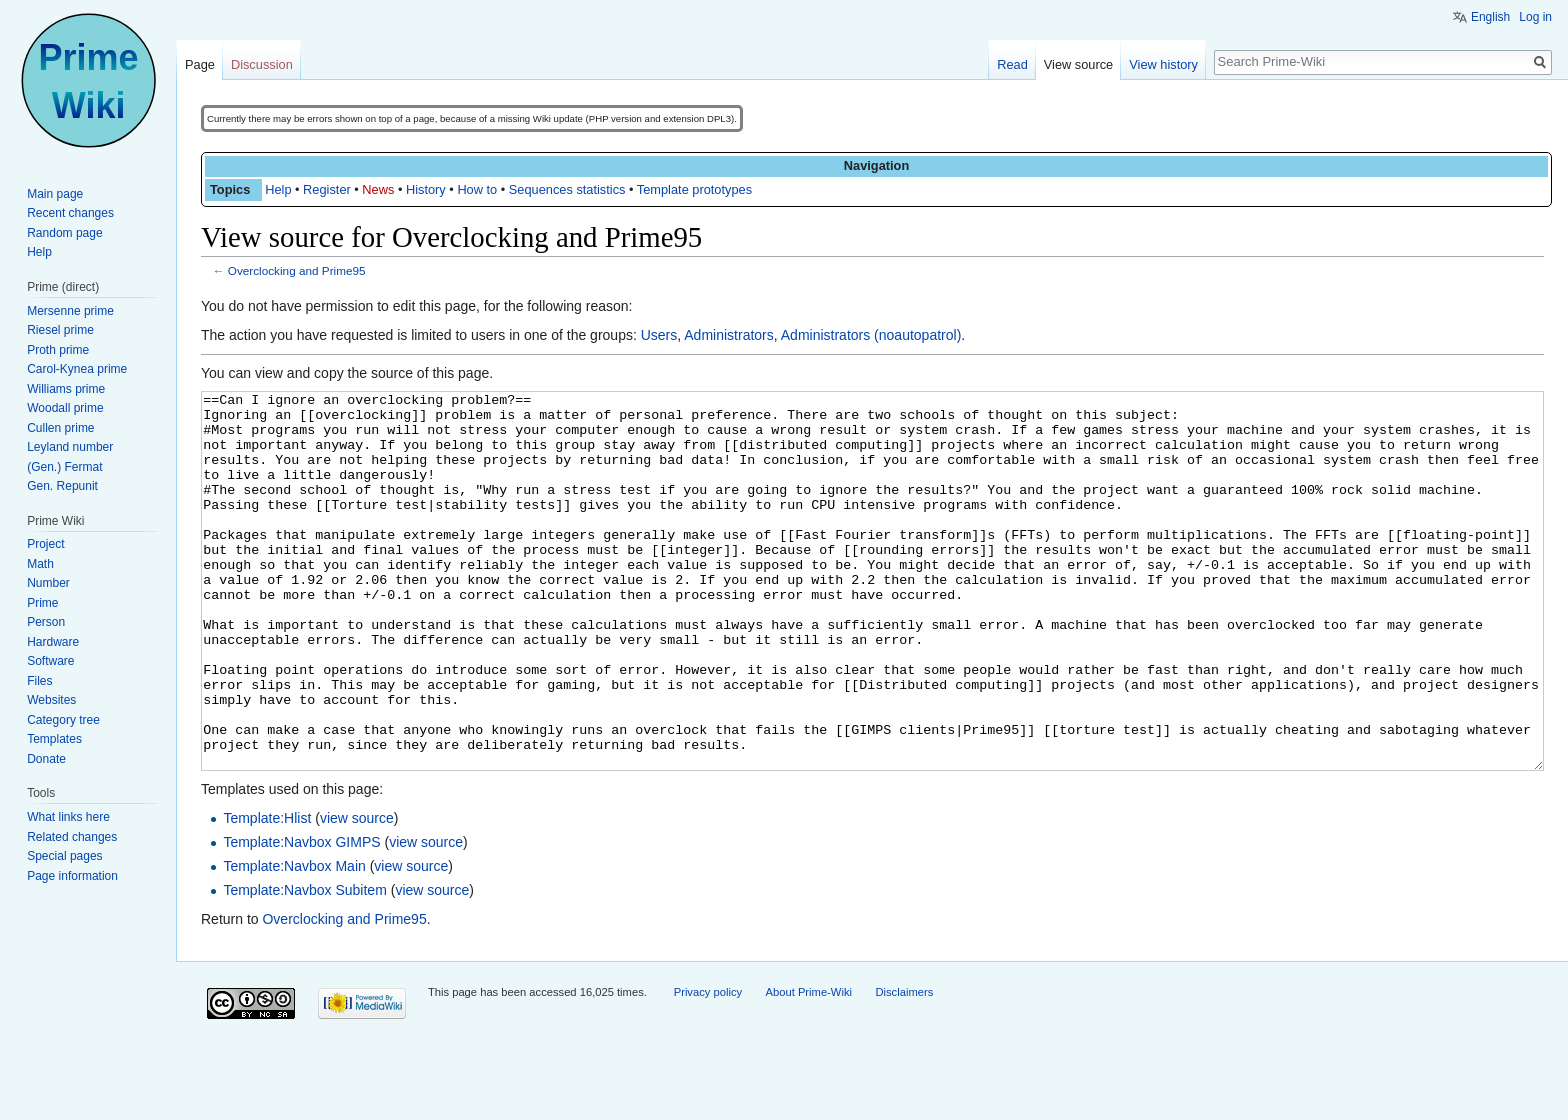 Image resolution: width=1568 pixels, height=1120 pixels. I want to click on Williams prime, so click(66, 389).